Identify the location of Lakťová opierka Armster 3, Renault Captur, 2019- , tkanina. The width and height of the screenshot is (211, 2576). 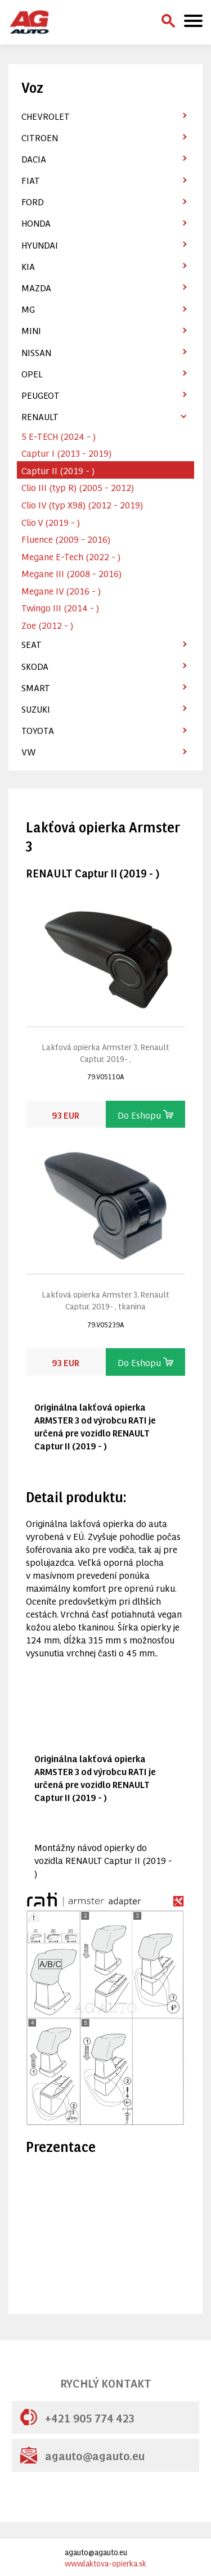
(105, 1300).